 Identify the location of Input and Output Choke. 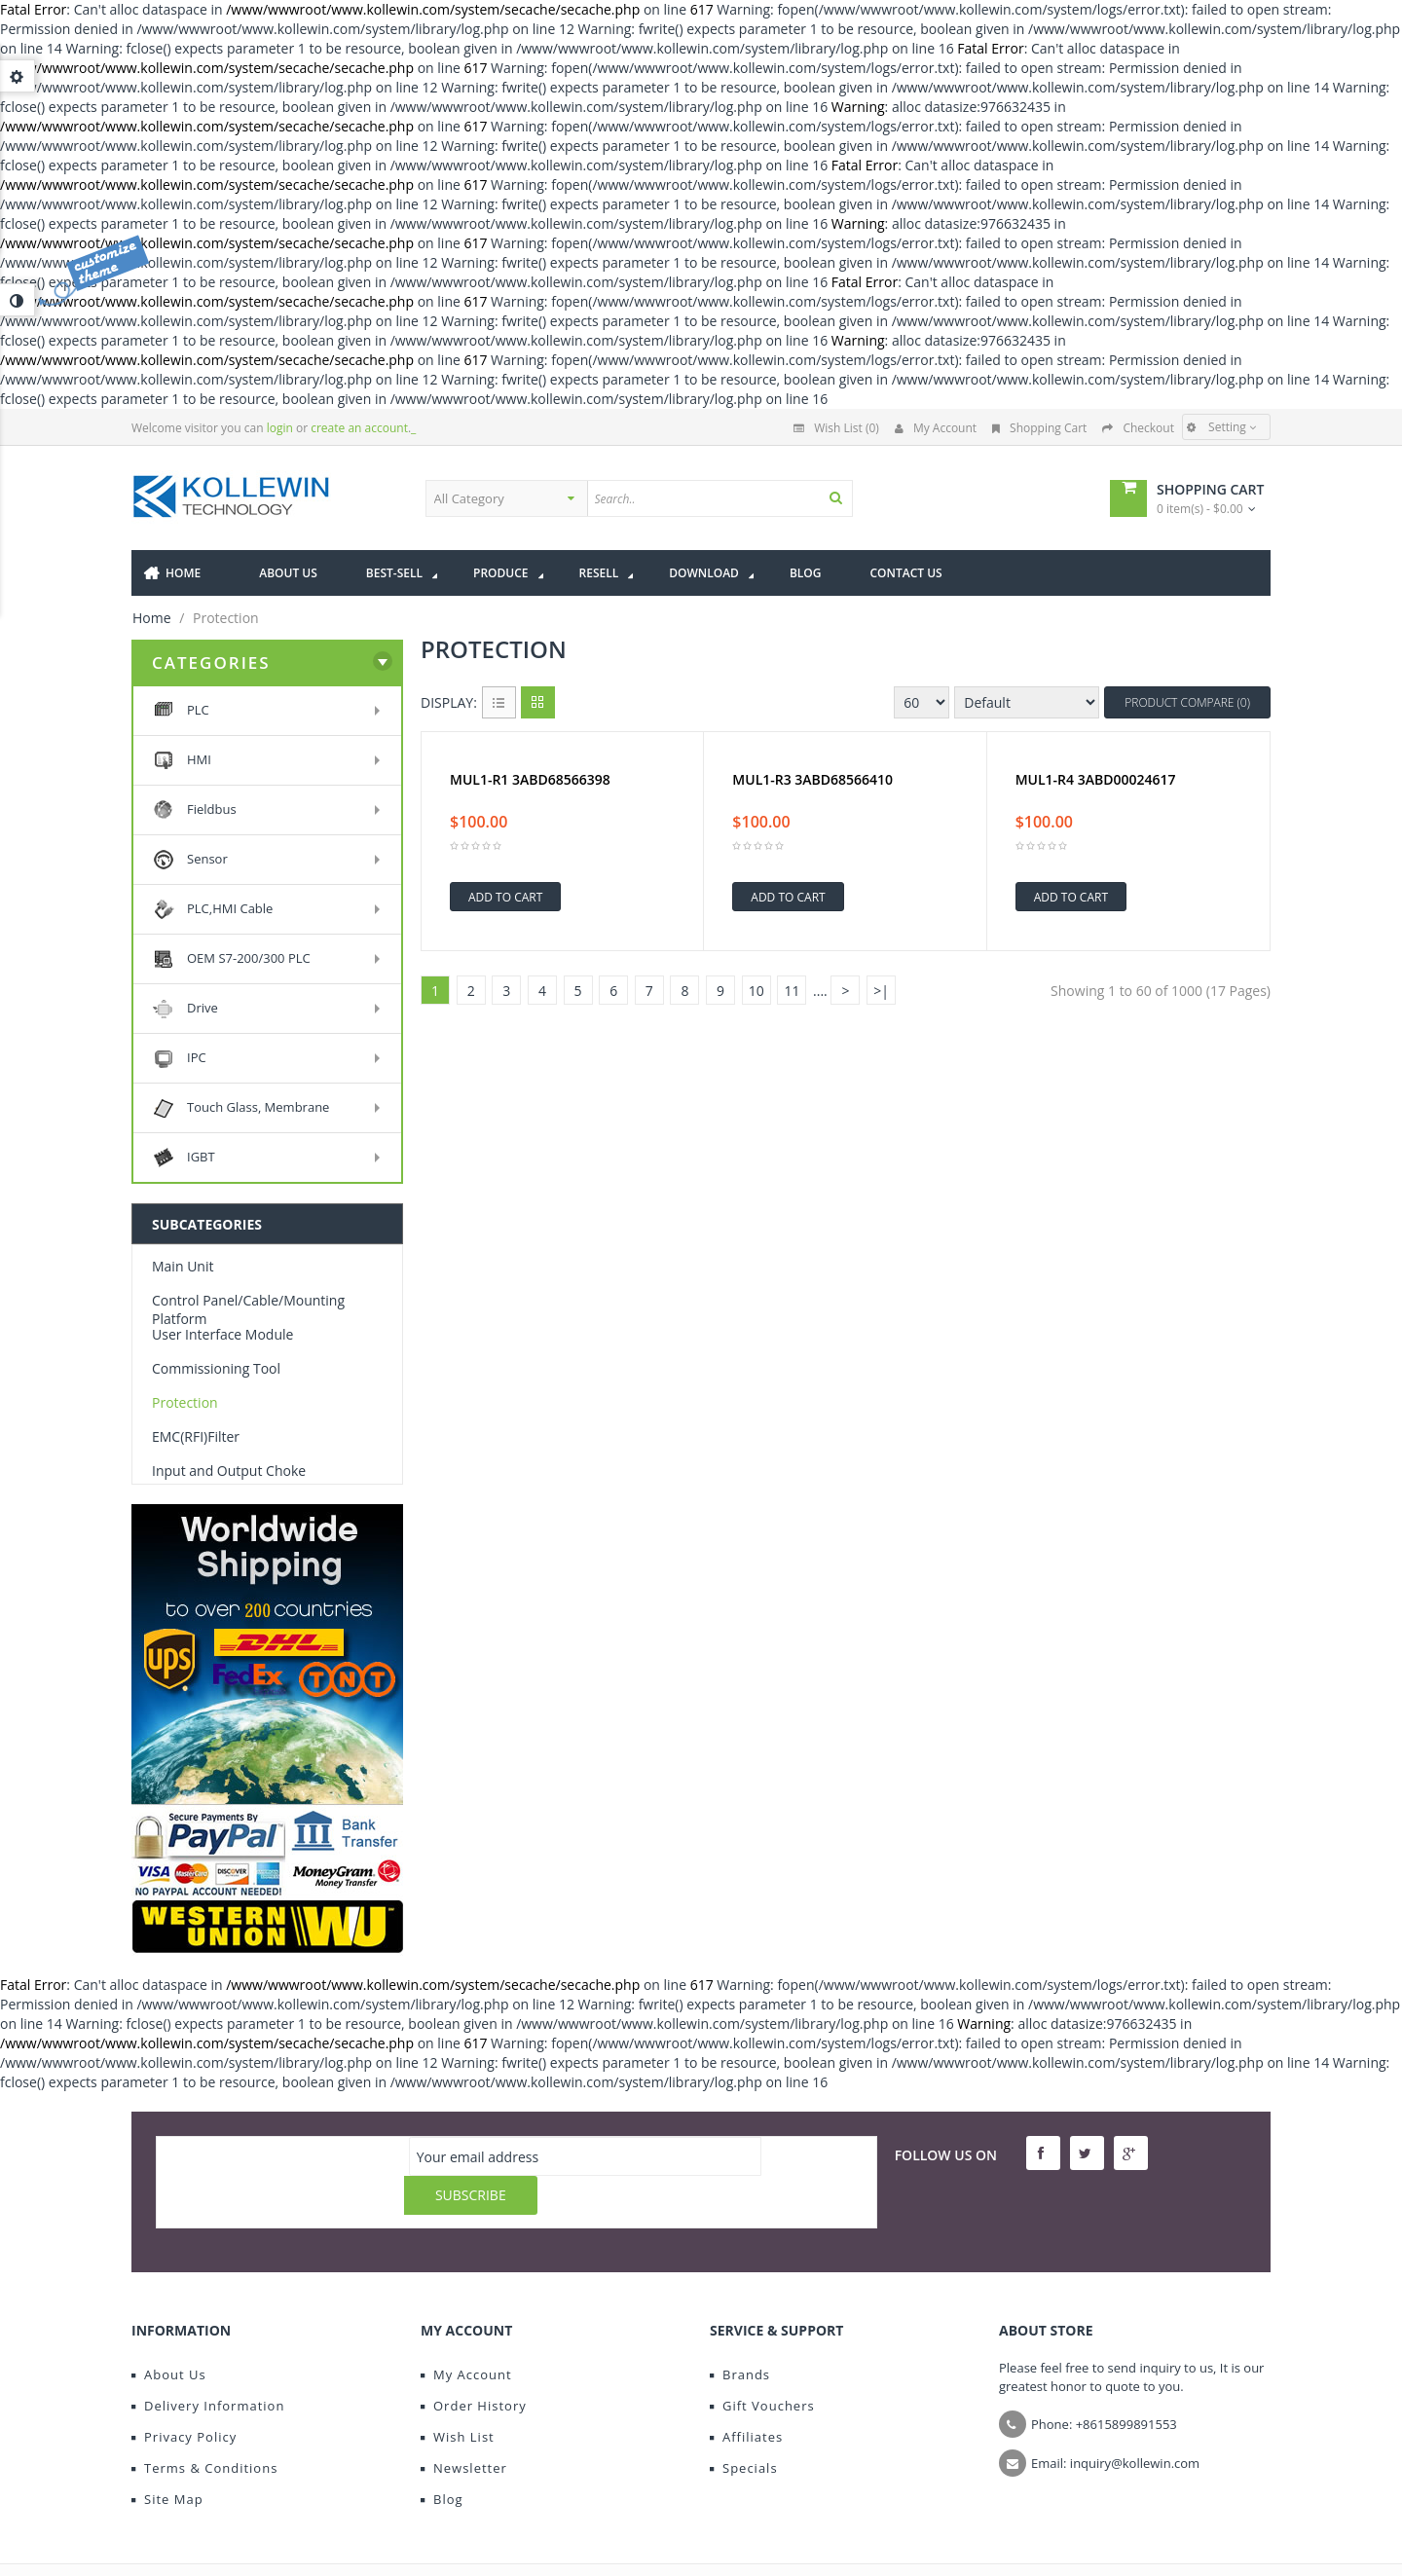
(229, 1470).